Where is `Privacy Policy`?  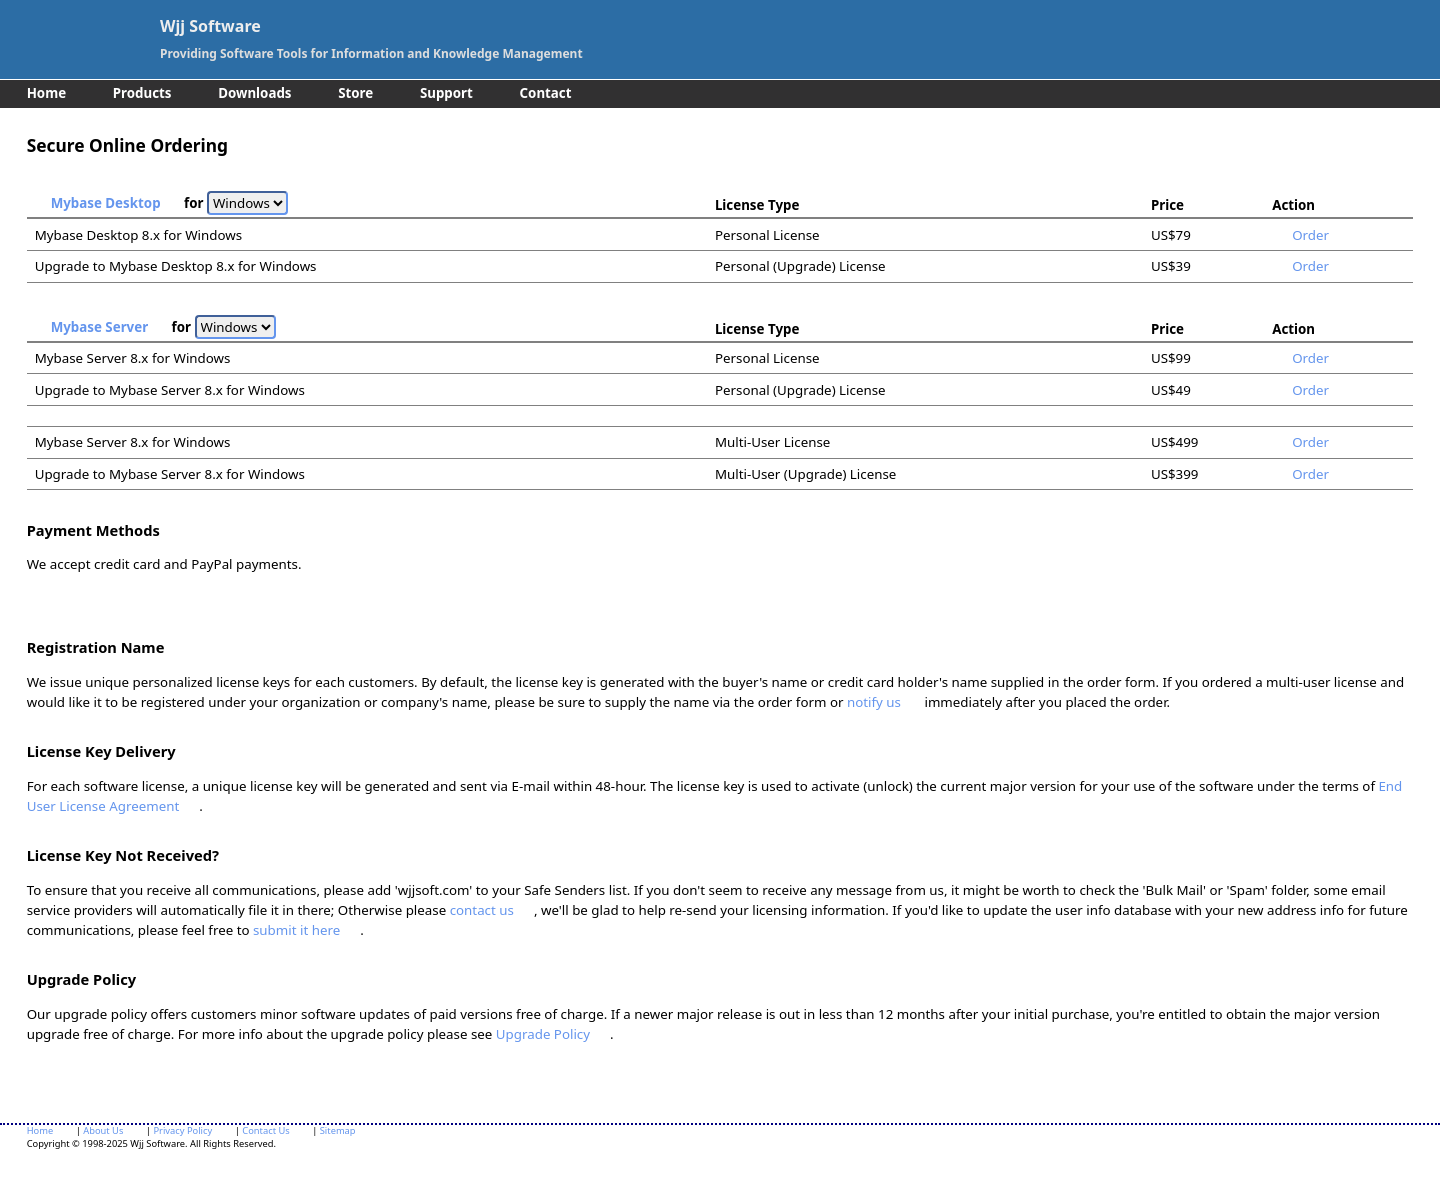
Privacy Policy is located at coordinates (182, 1130).